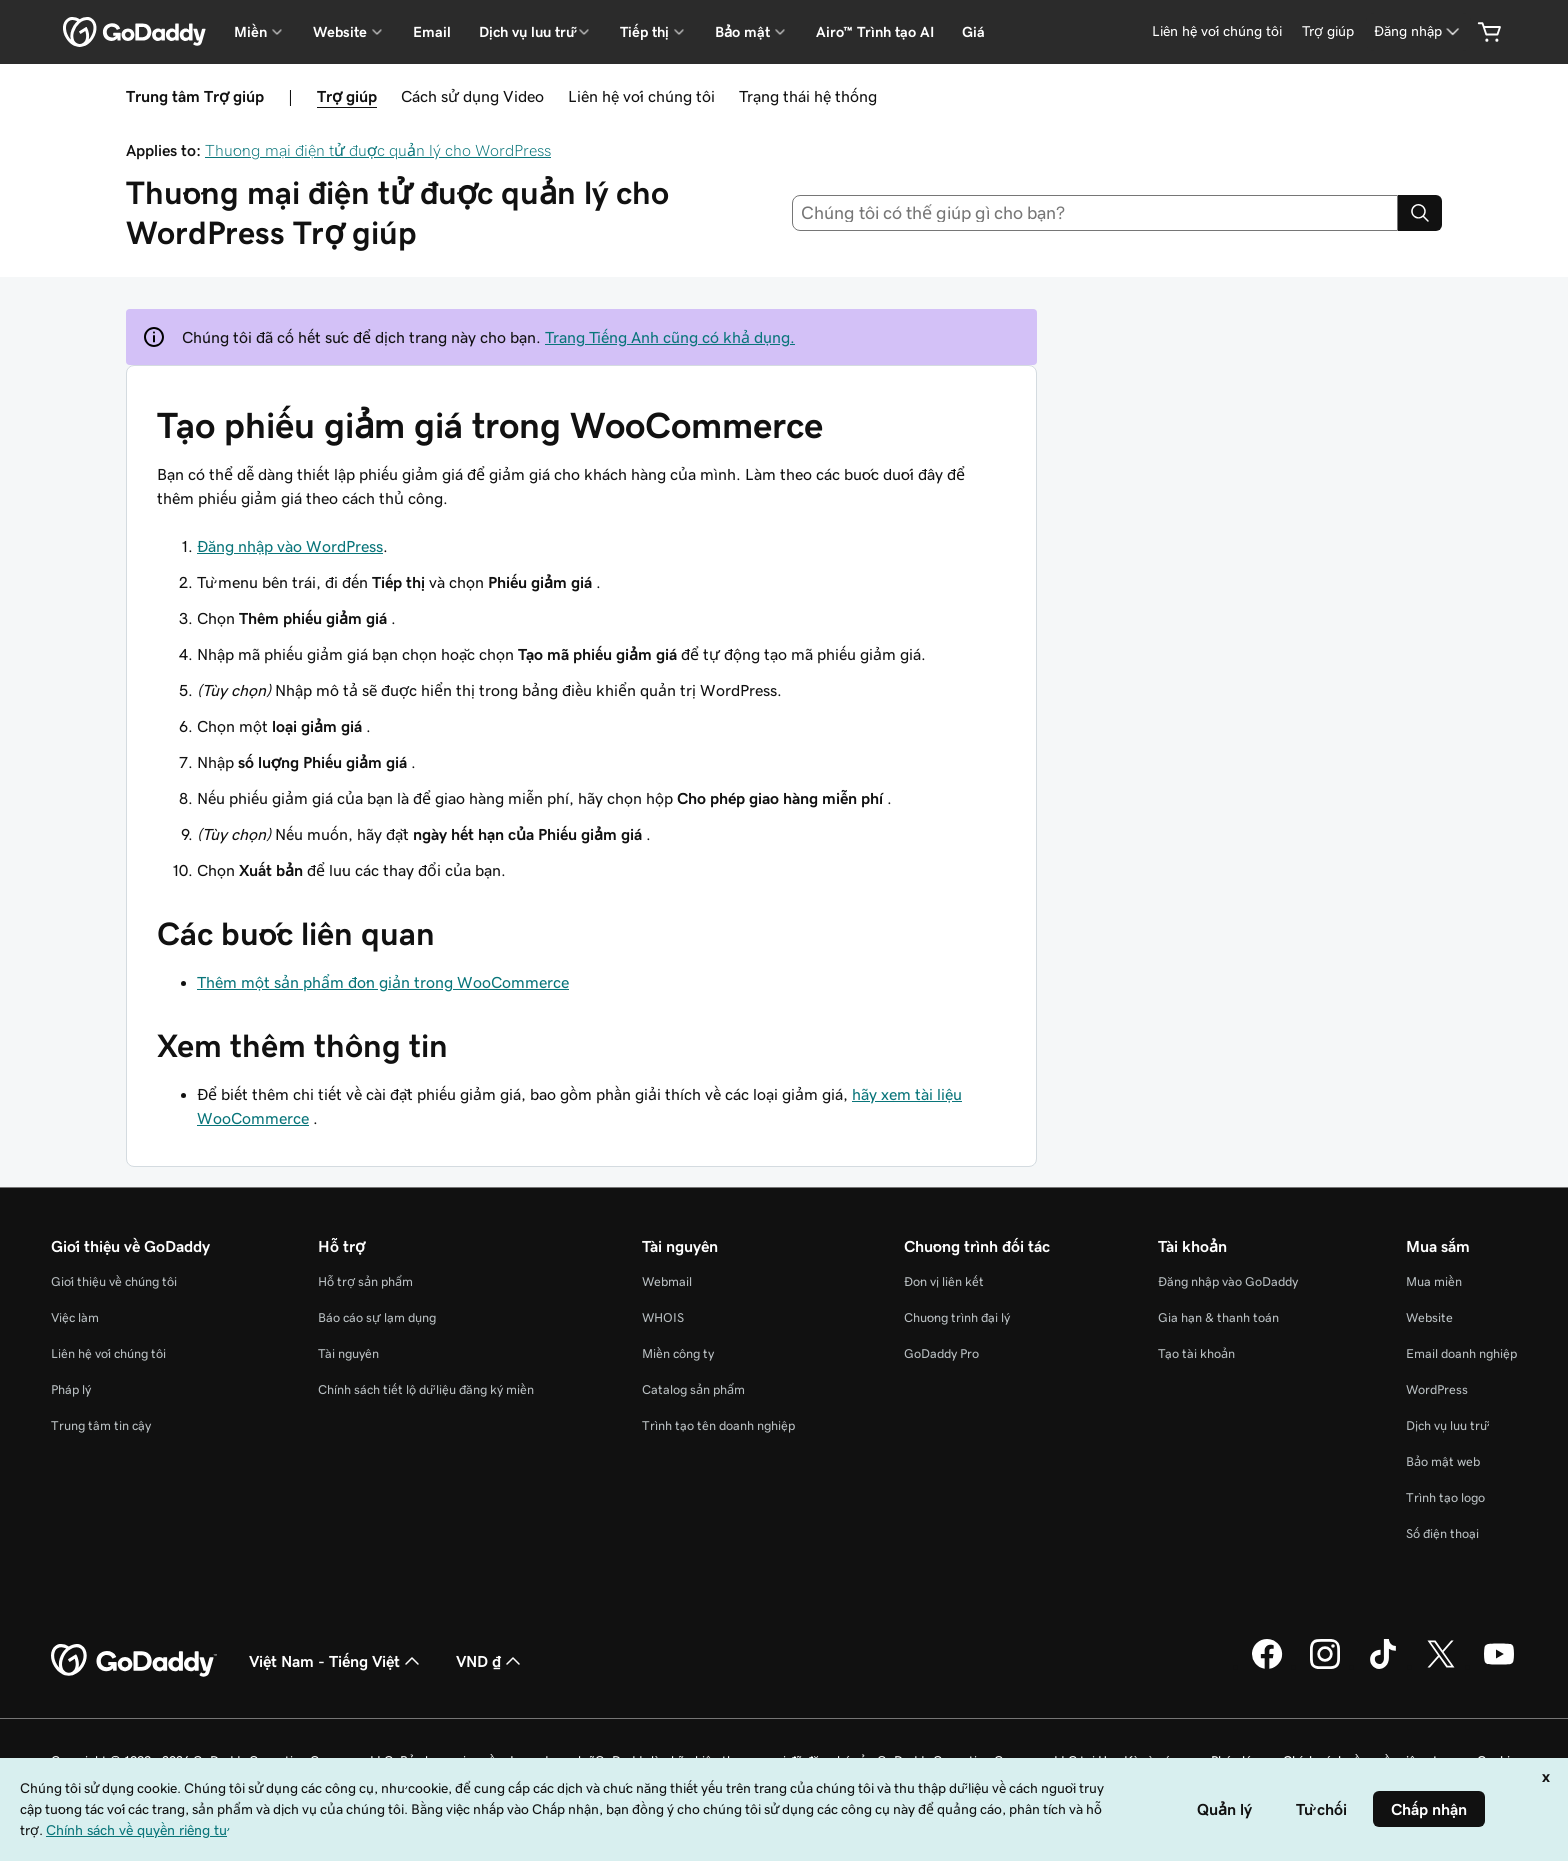 Image resolution: width=1568 pixels, height=1861 pixels. Describe the element at coordinates (1328, 31) in the screenshot. I see `[Trợ giúp]` at that location.